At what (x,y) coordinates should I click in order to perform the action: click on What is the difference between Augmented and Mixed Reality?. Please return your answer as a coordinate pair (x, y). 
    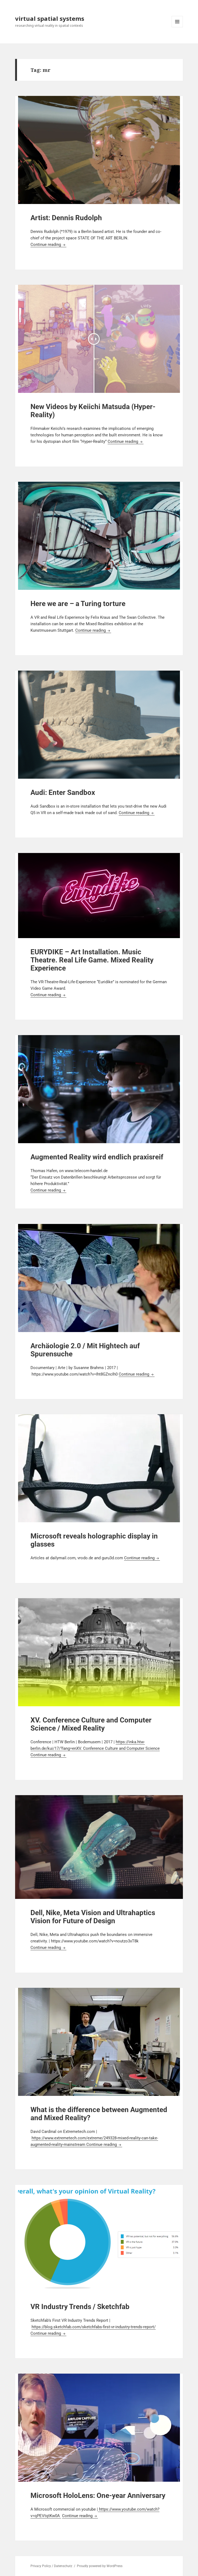
    Looking at the image, I should click on (98, 2114).